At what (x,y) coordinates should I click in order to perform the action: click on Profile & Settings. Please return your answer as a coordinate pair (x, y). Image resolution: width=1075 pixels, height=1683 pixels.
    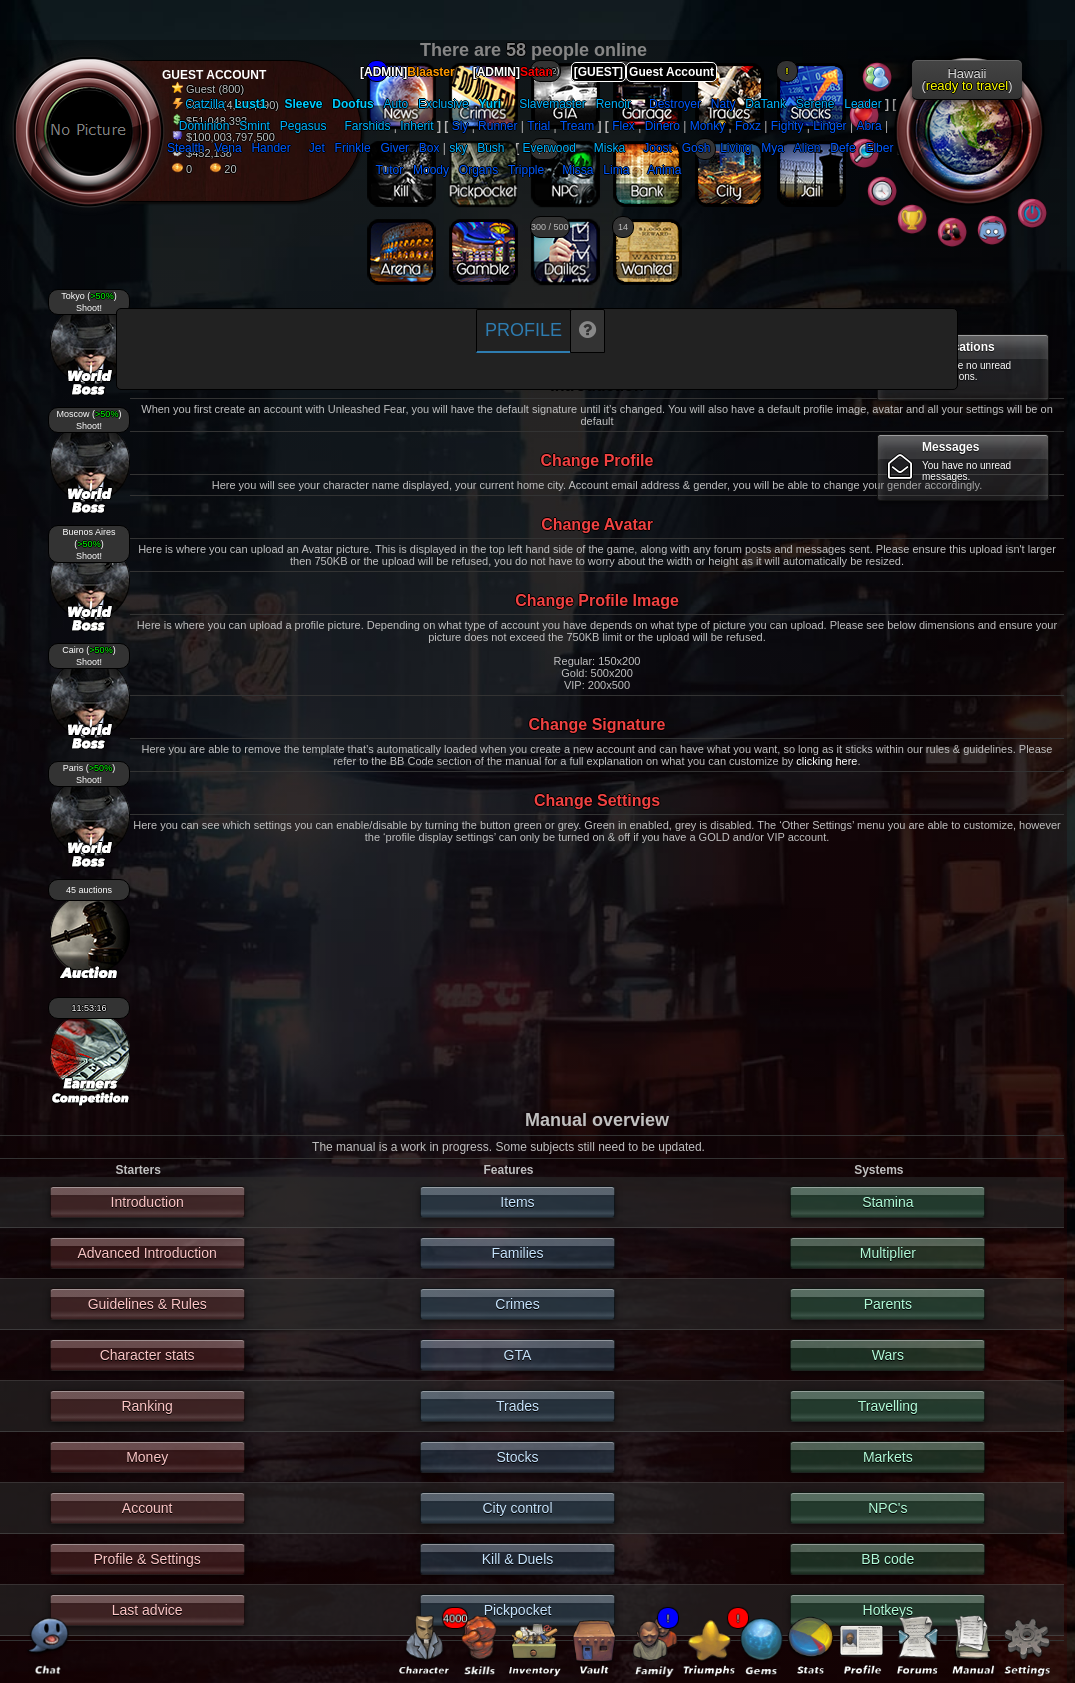
    Looking at the image, I should click on (146, 1559).